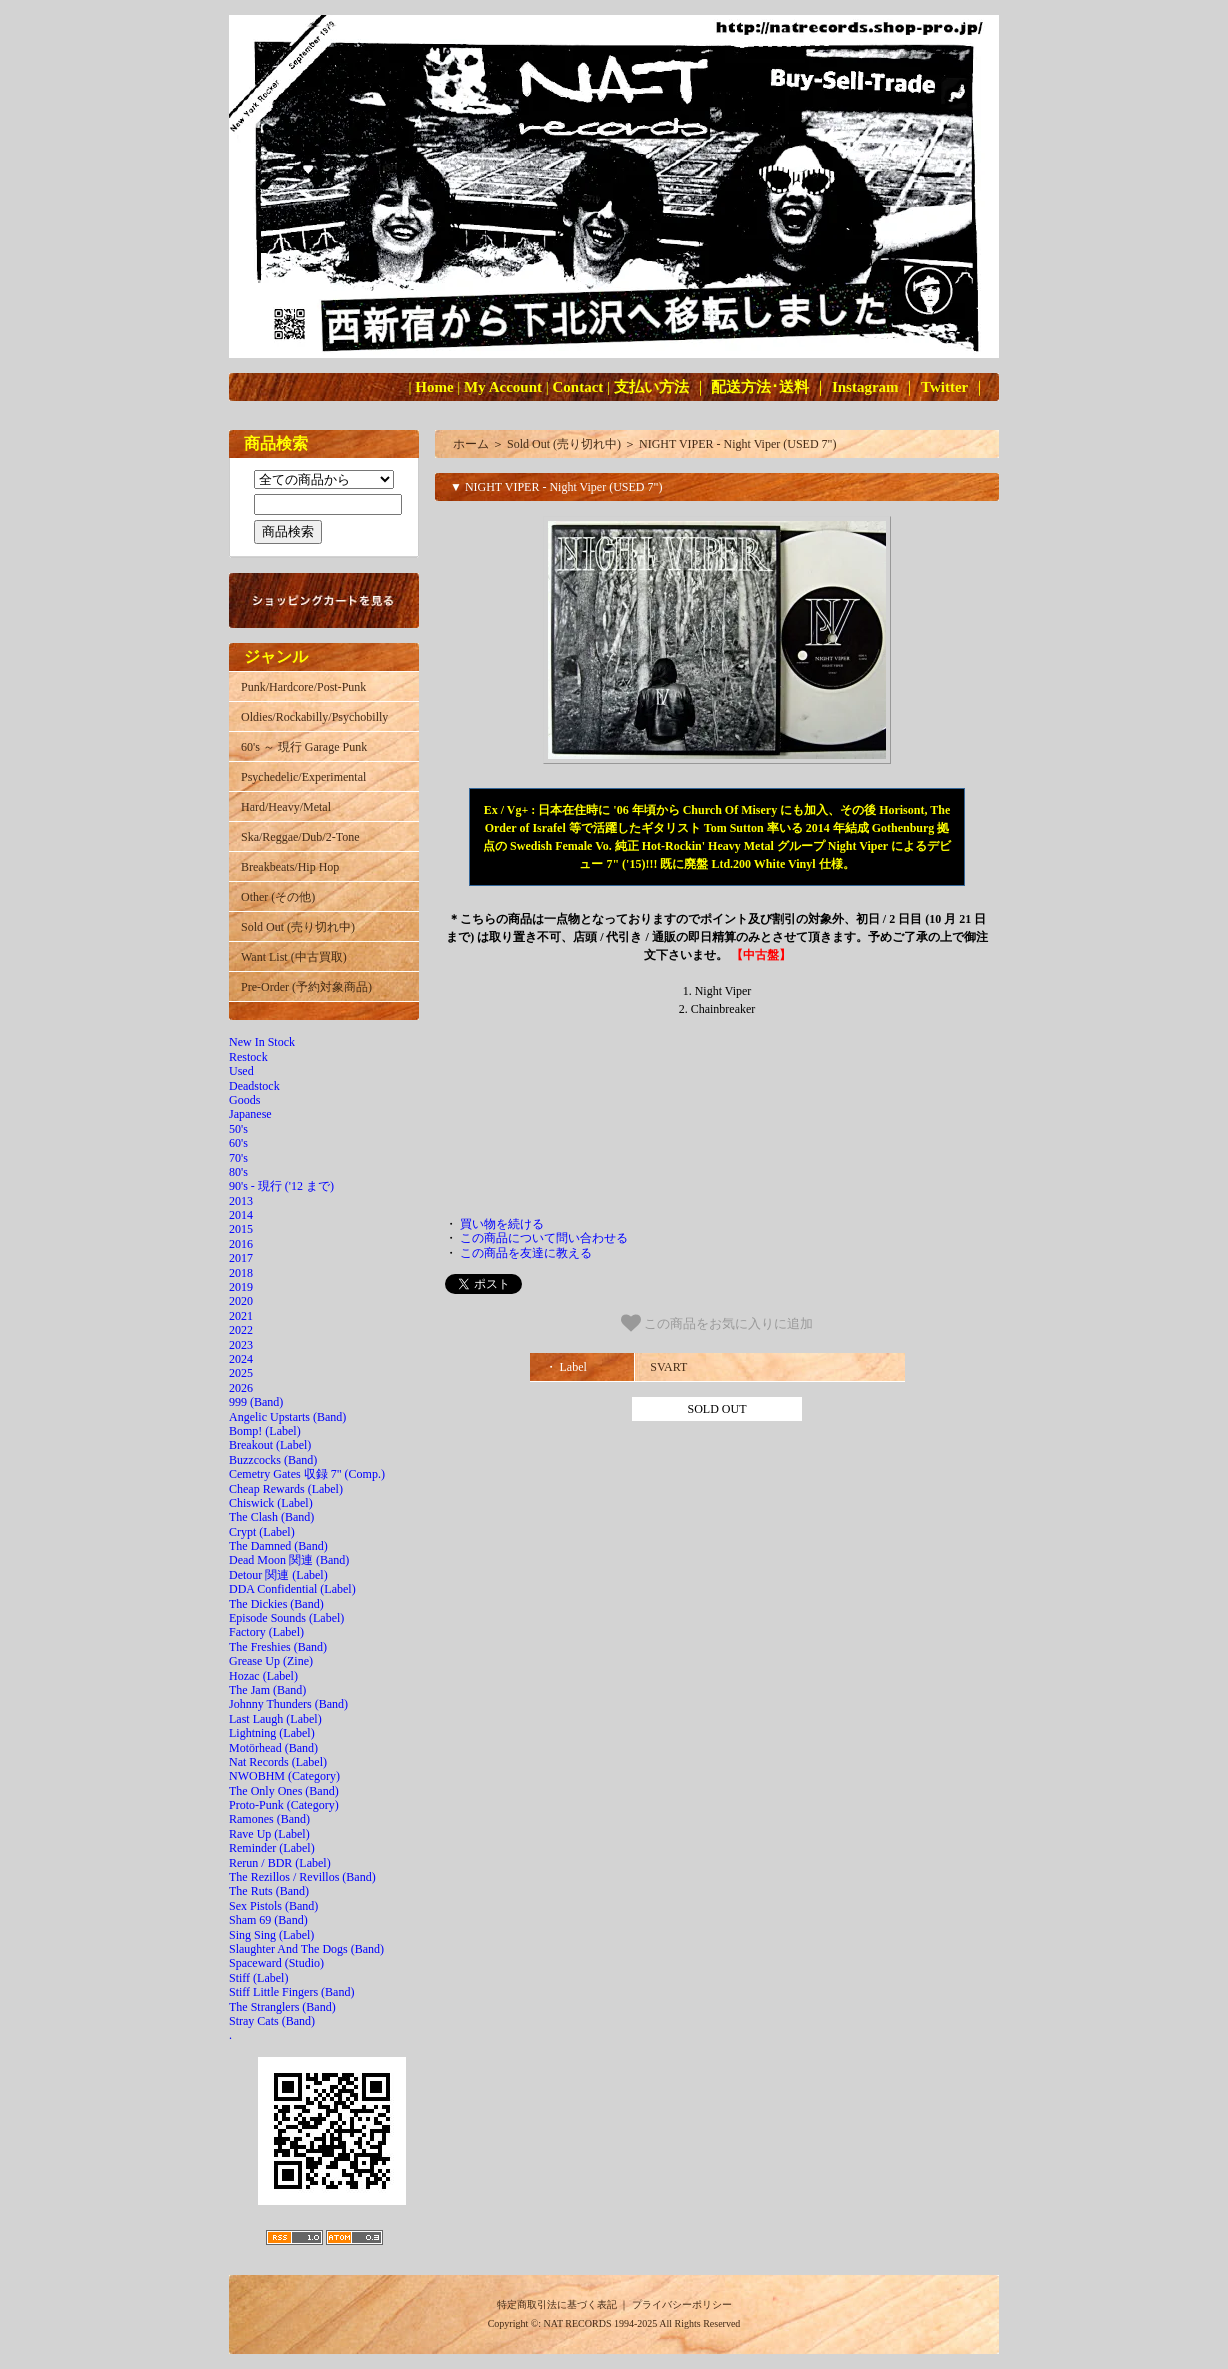  I want to click on Last Laugh (Label), so click(275, 1719).